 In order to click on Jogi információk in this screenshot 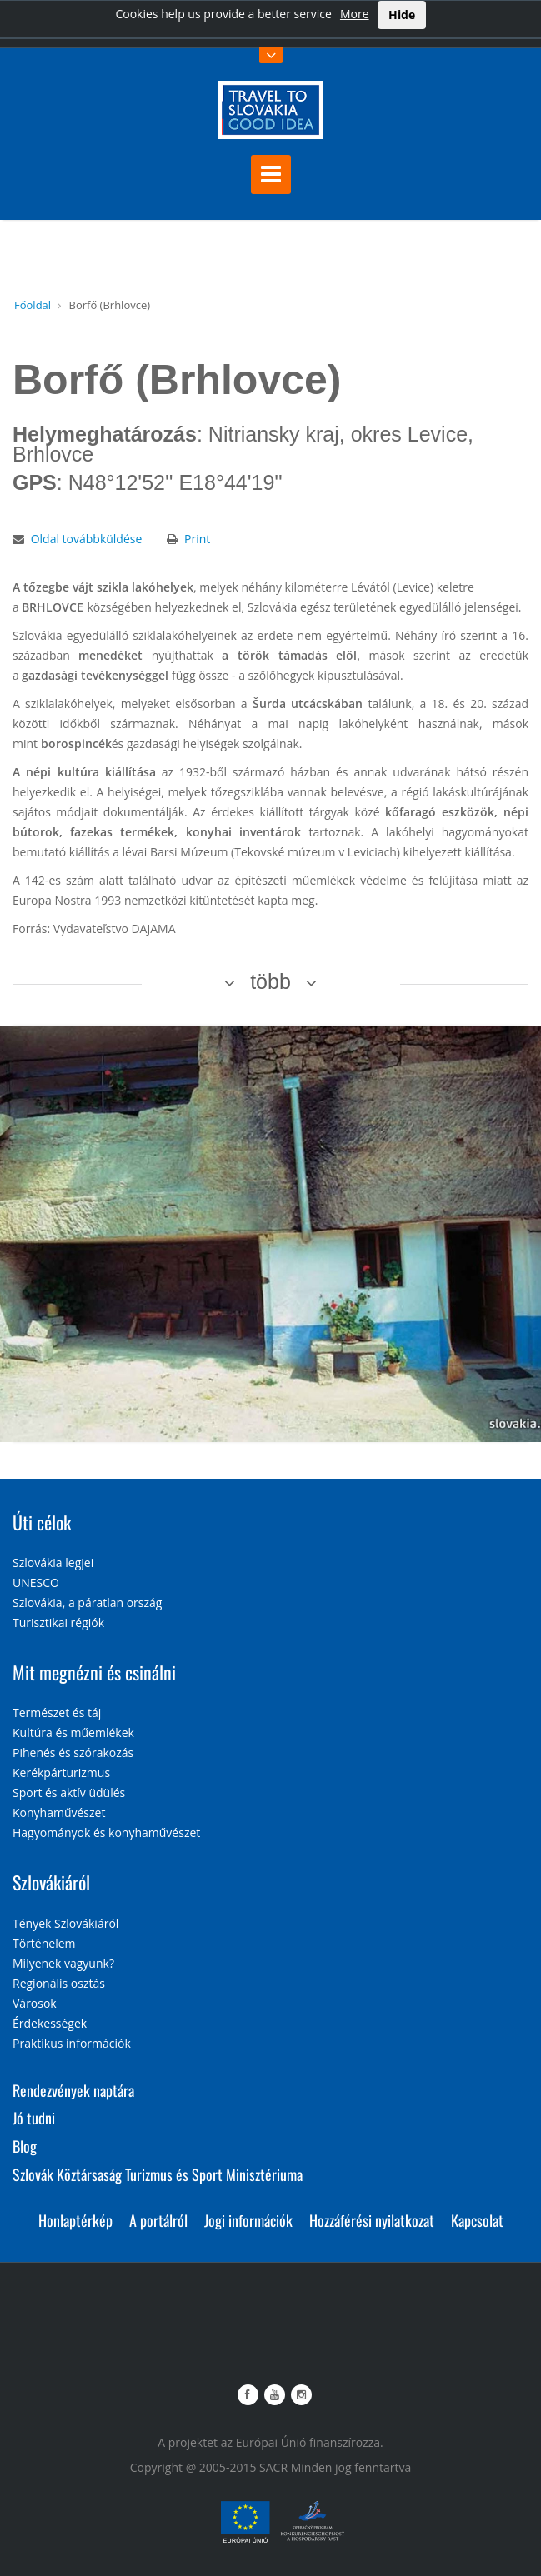, I will do `click(248, 2220)`.